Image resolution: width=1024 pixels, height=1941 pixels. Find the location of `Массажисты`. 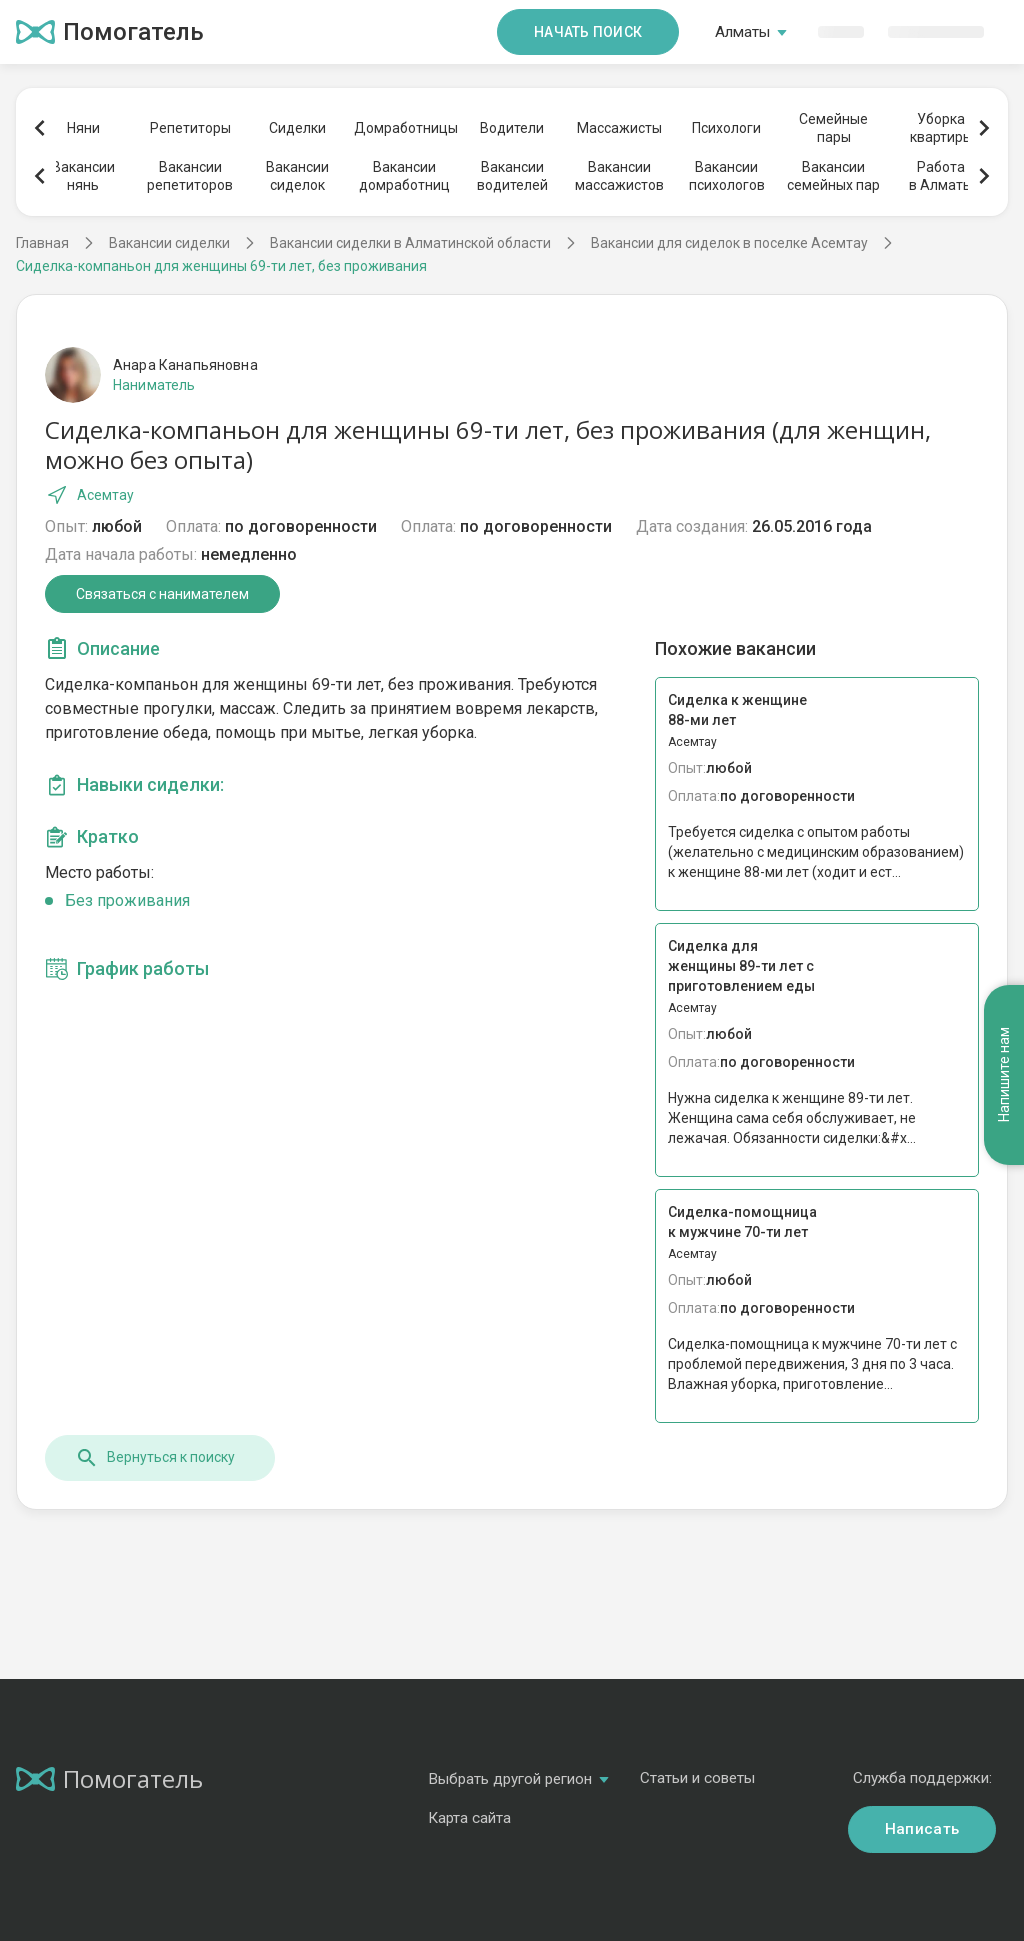

Массажисты is located at coordinates (619, 128).